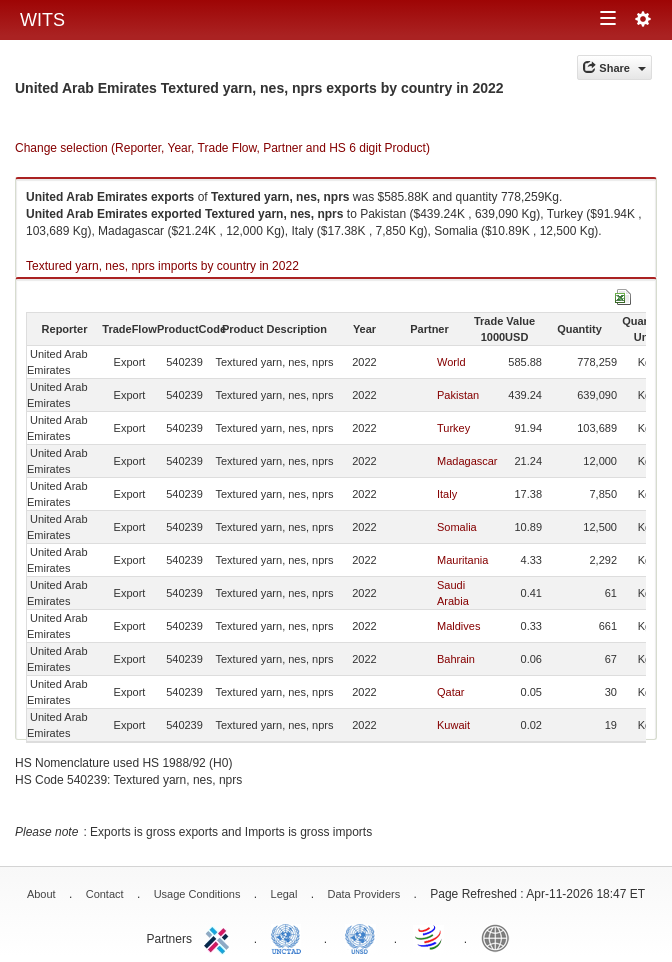  Describe the element at coordinates (430, 937) in the screenshot. I see `World Trade Organization` at that location.